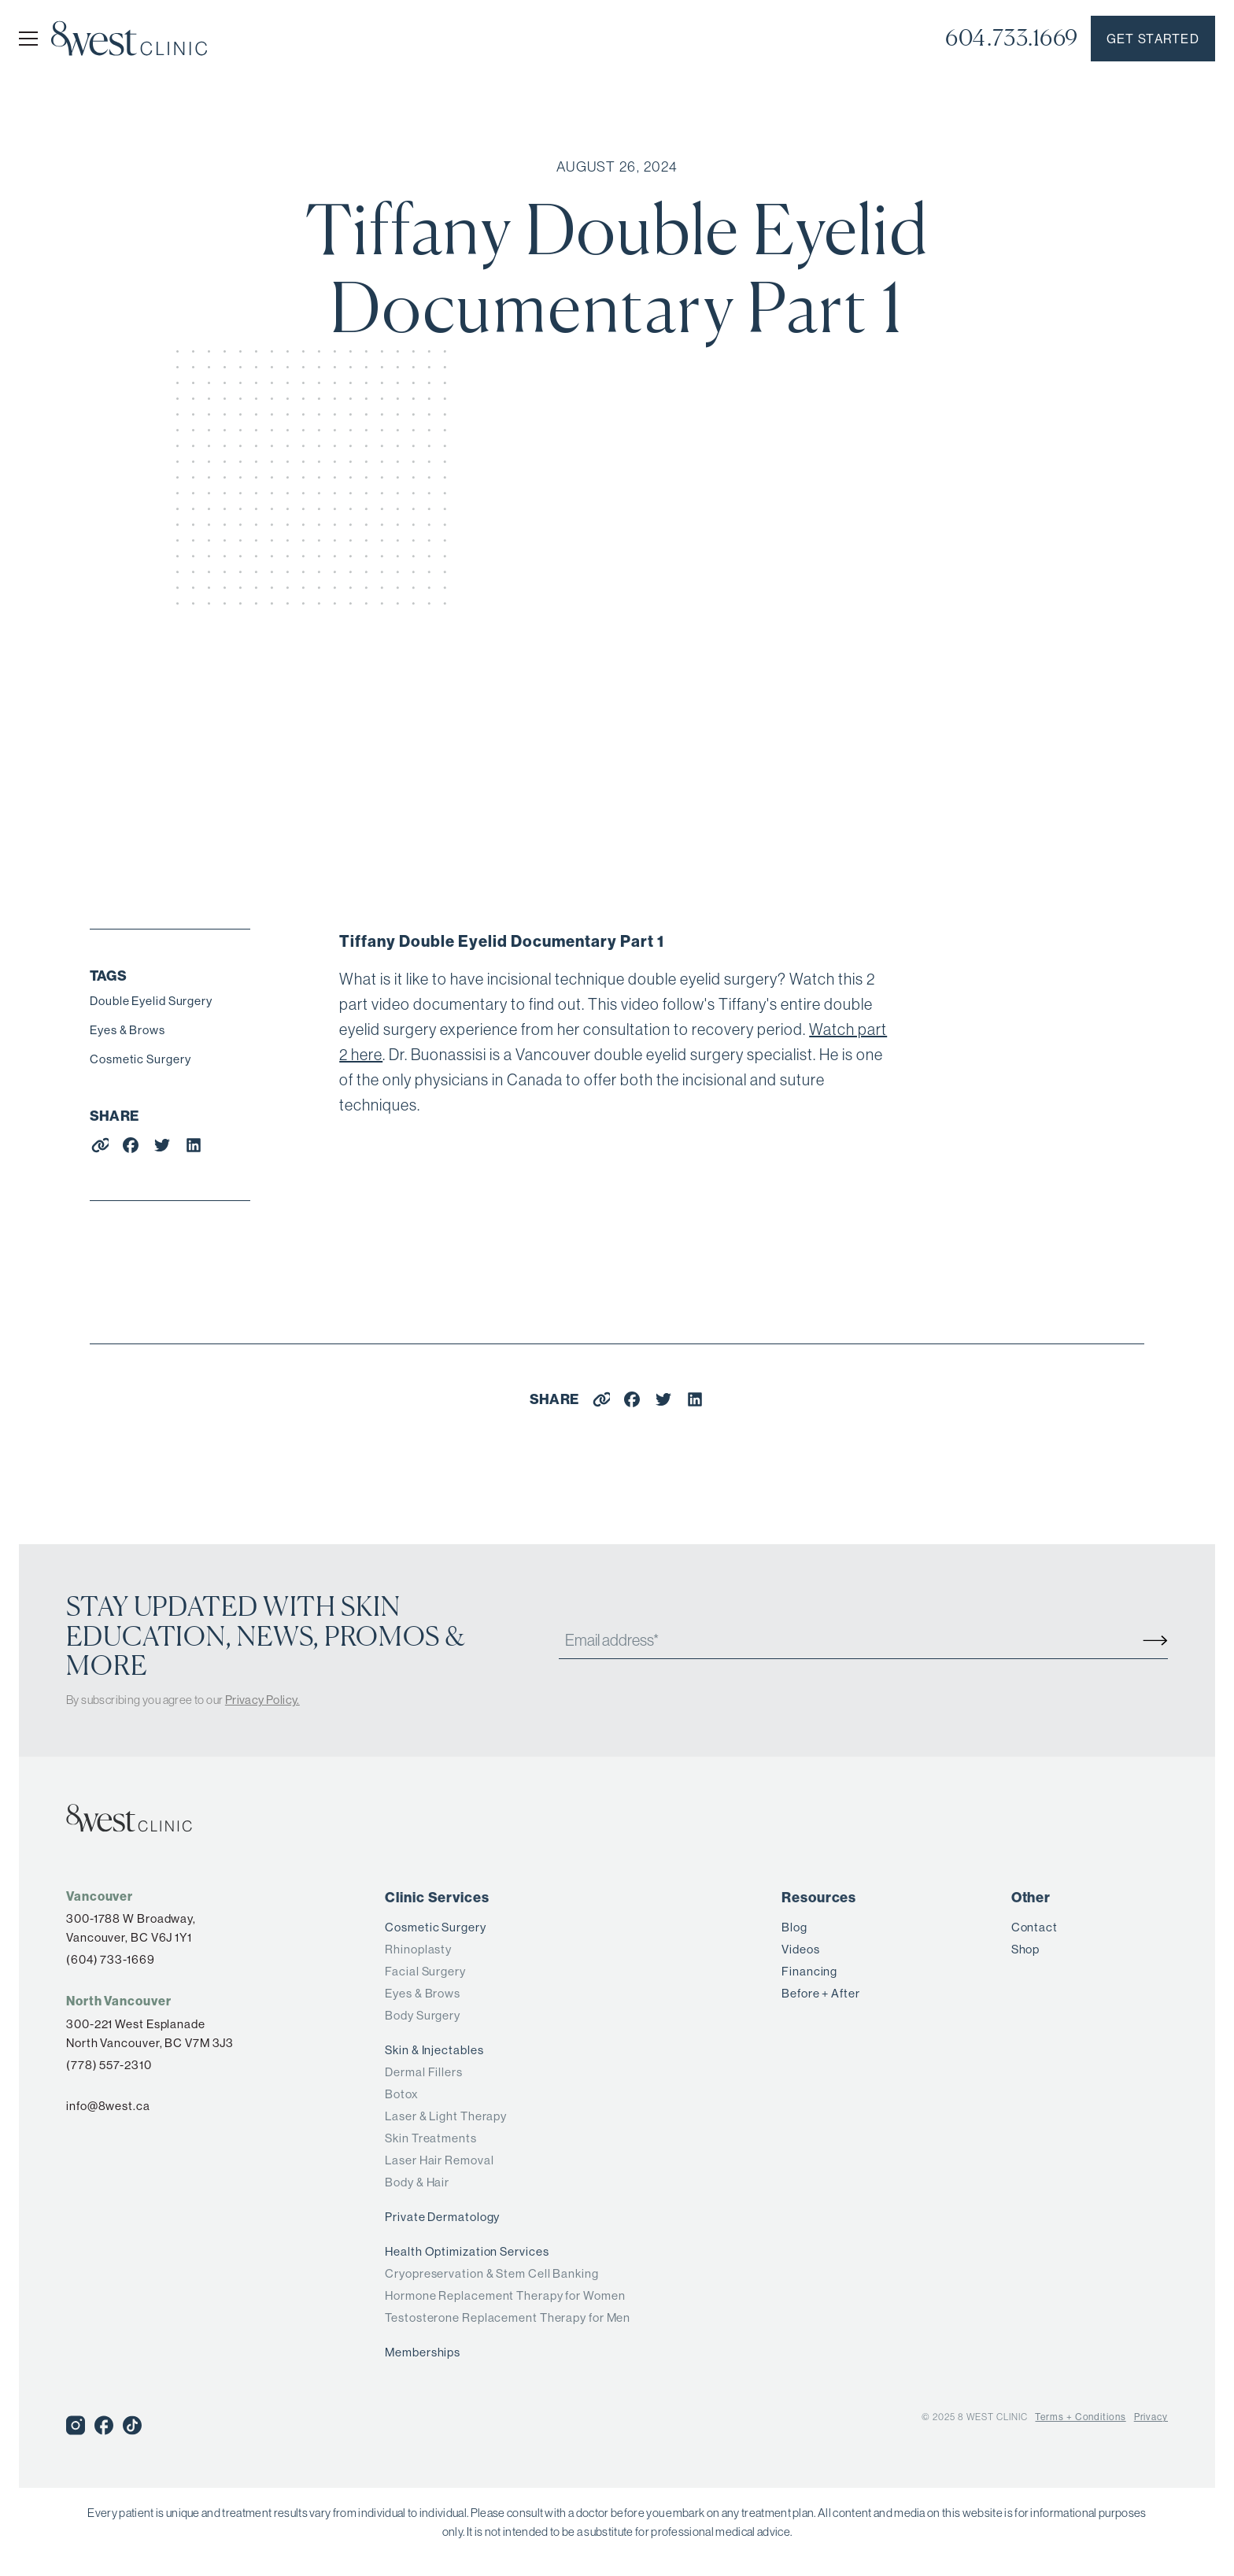 The height and width of the screenshot is (2576, 1234). I want to click on Testosterone Replacement Therapy for Men, so click(507, 2317).